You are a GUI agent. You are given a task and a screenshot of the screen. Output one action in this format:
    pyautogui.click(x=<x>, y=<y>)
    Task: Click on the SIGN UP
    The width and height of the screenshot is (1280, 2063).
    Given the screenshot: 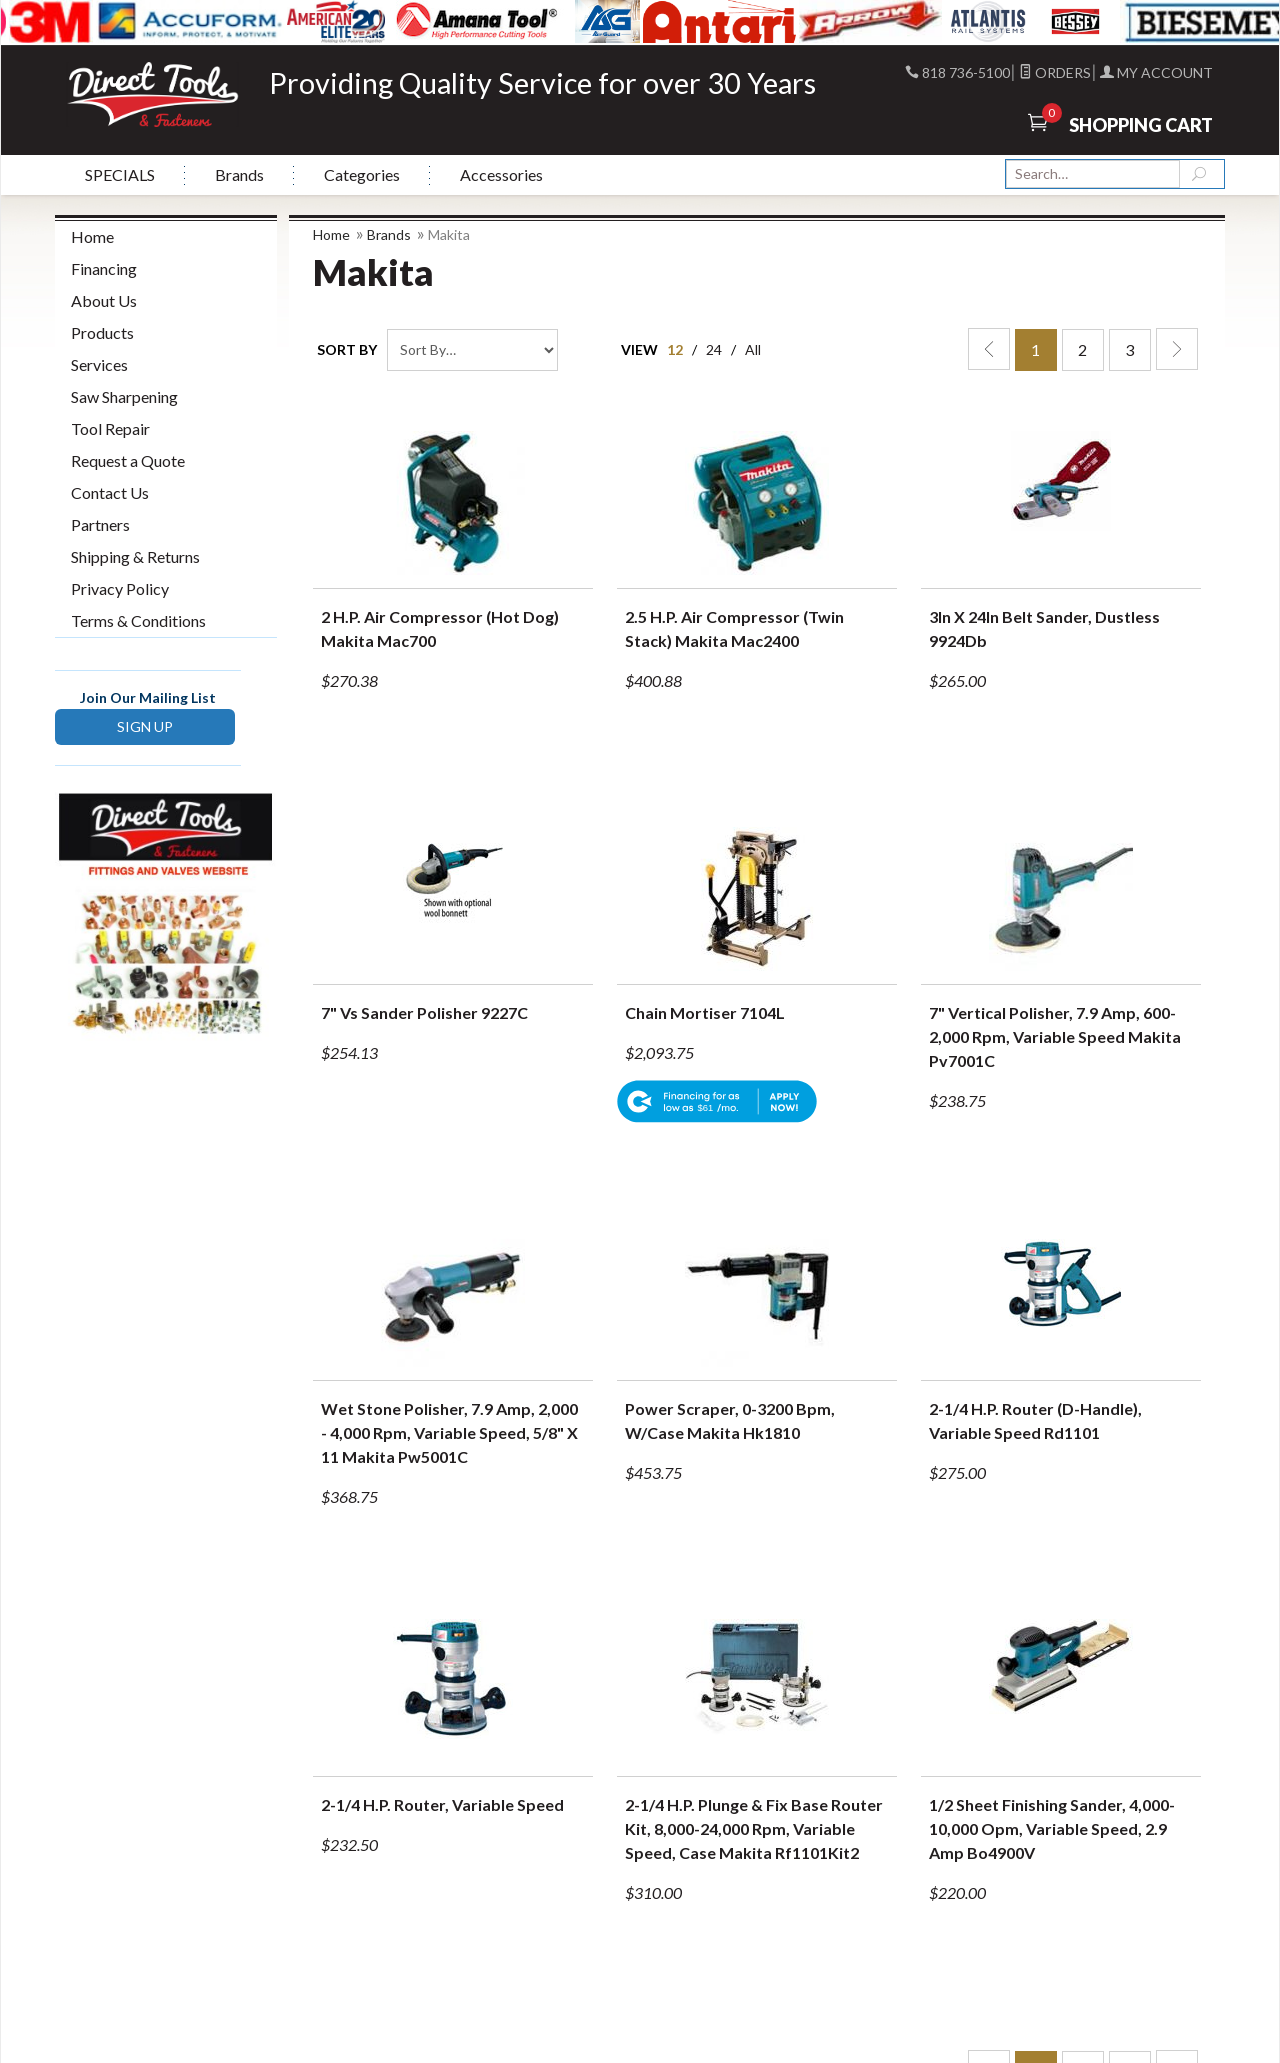 What is the action you would take?
    pyautogui.click(x=145, y=726)
    